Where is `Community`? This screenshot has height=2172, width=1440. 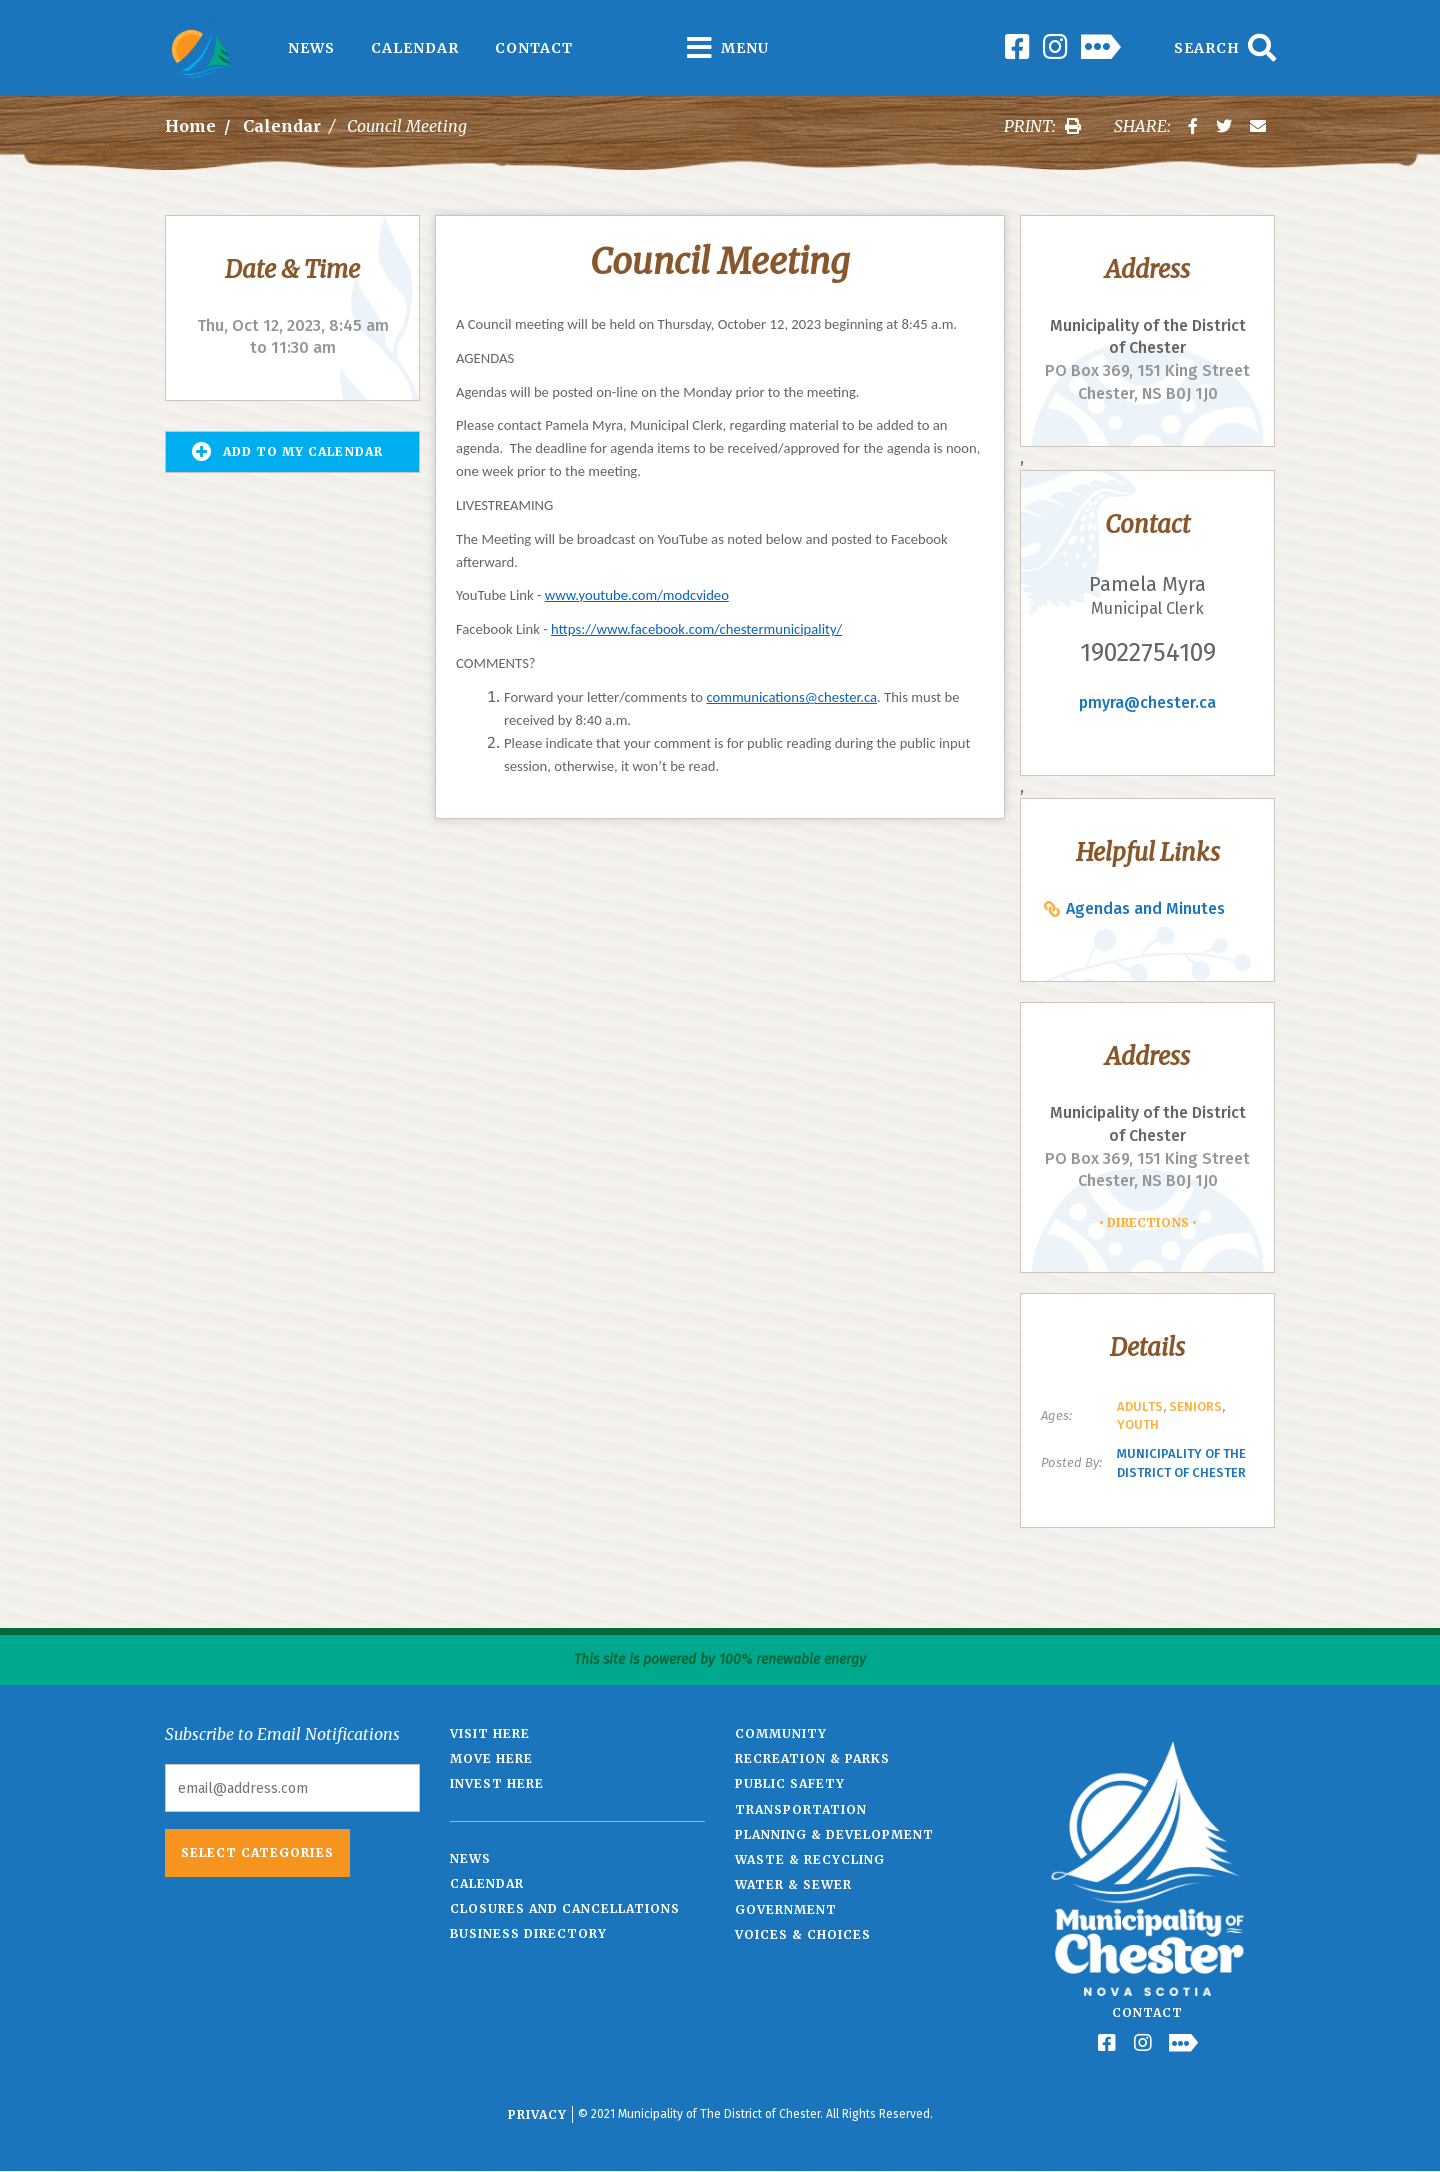
Community is located at coordinates (781, 1733).